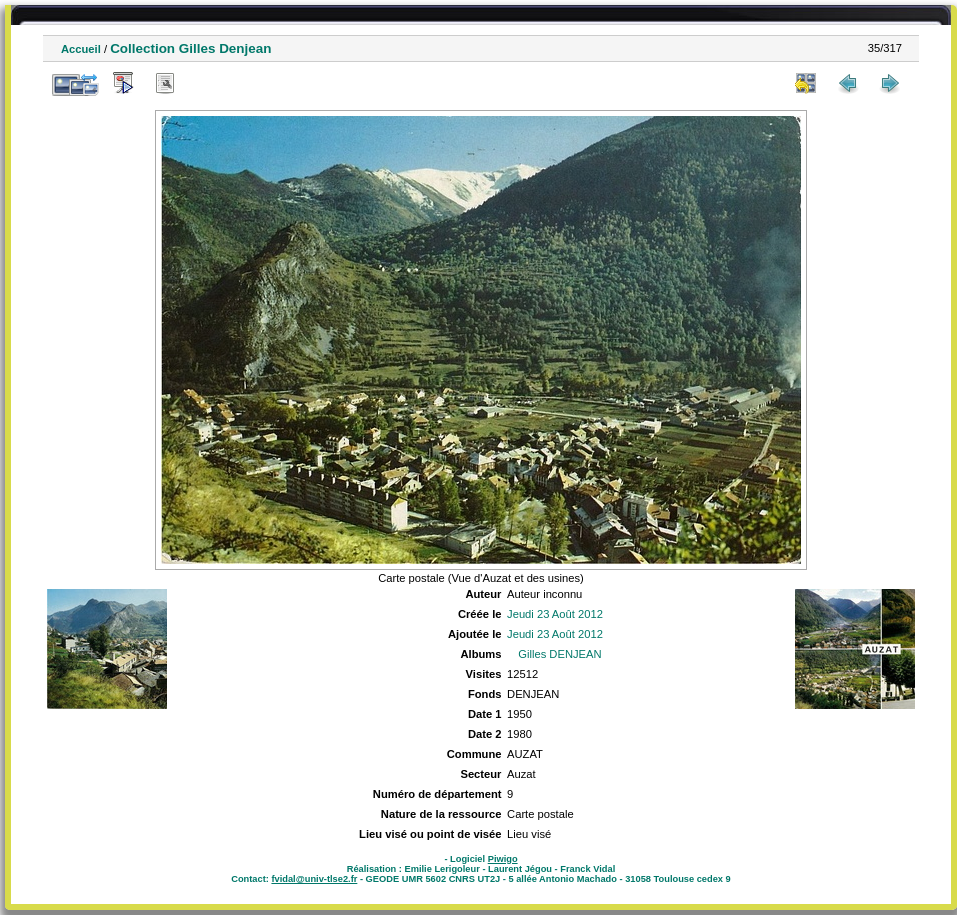  Describe the element at coordinates (555, 614) in the screenshot. I see `Jeudi 23 Août 2012` at that location.